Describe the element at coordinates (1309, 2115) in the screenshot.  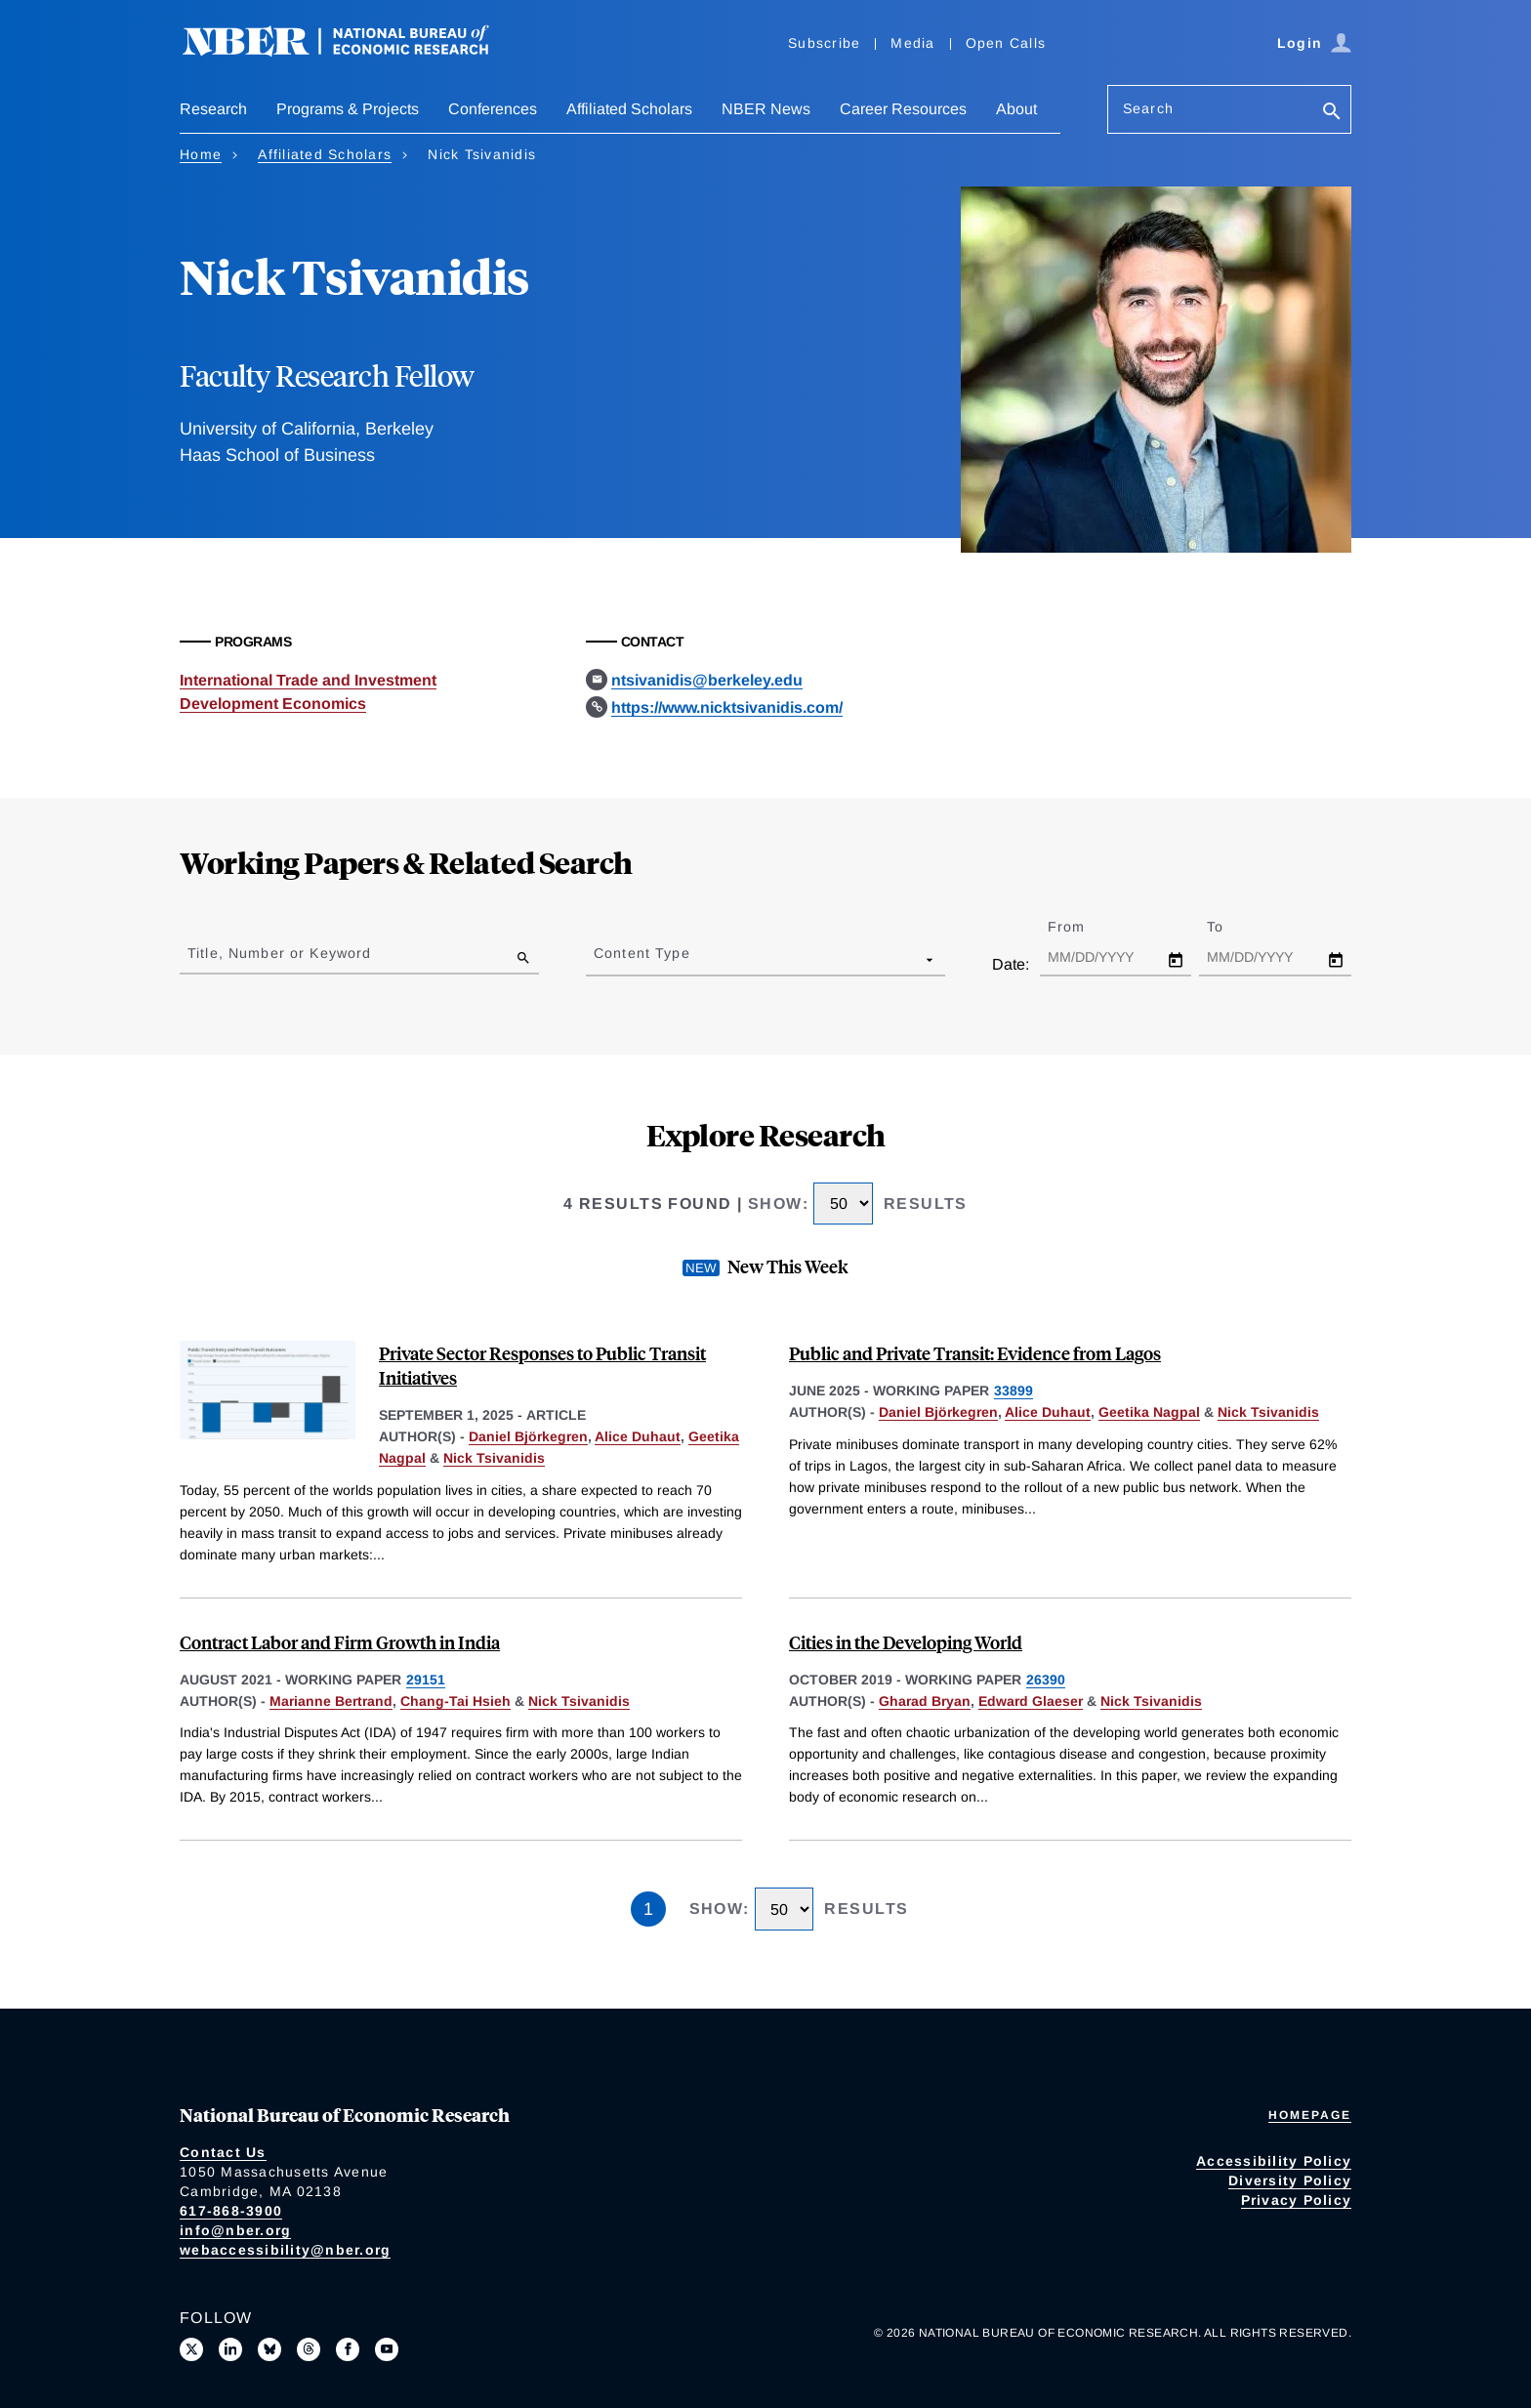
I see `Homepage` at that location.